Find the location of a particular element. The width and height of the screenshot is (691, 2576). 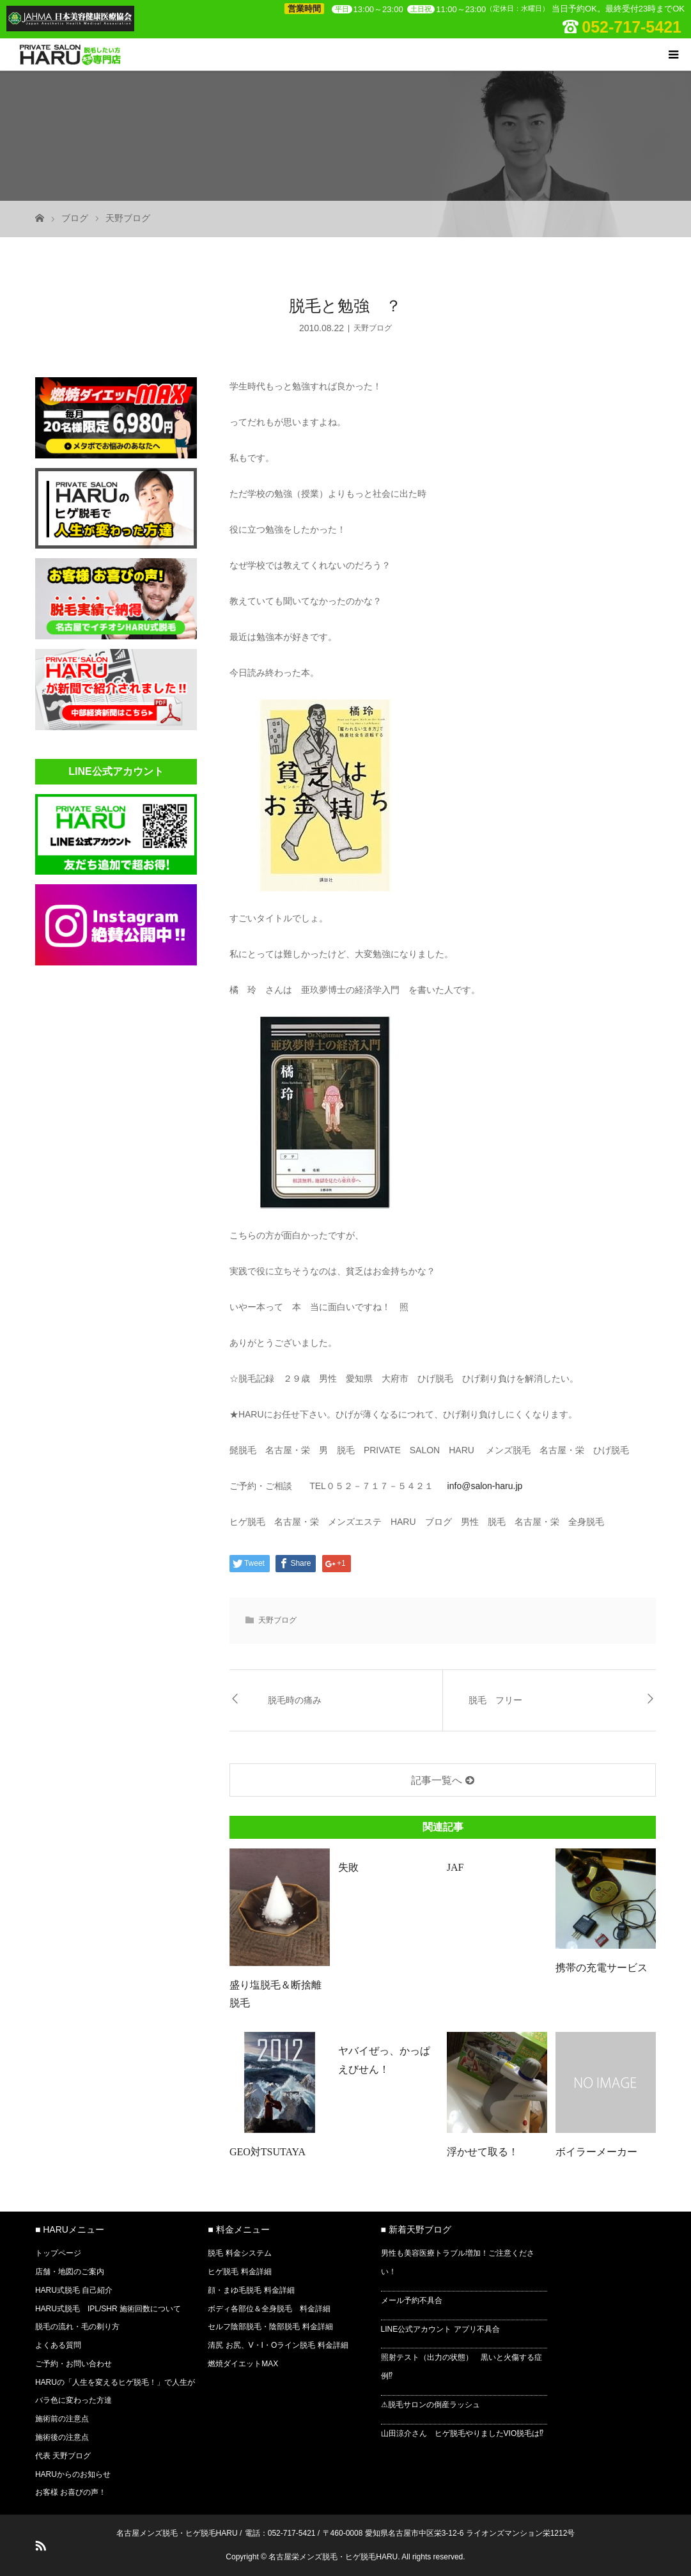

電話：052-717-5421 is located at coordinates (280, 2533).